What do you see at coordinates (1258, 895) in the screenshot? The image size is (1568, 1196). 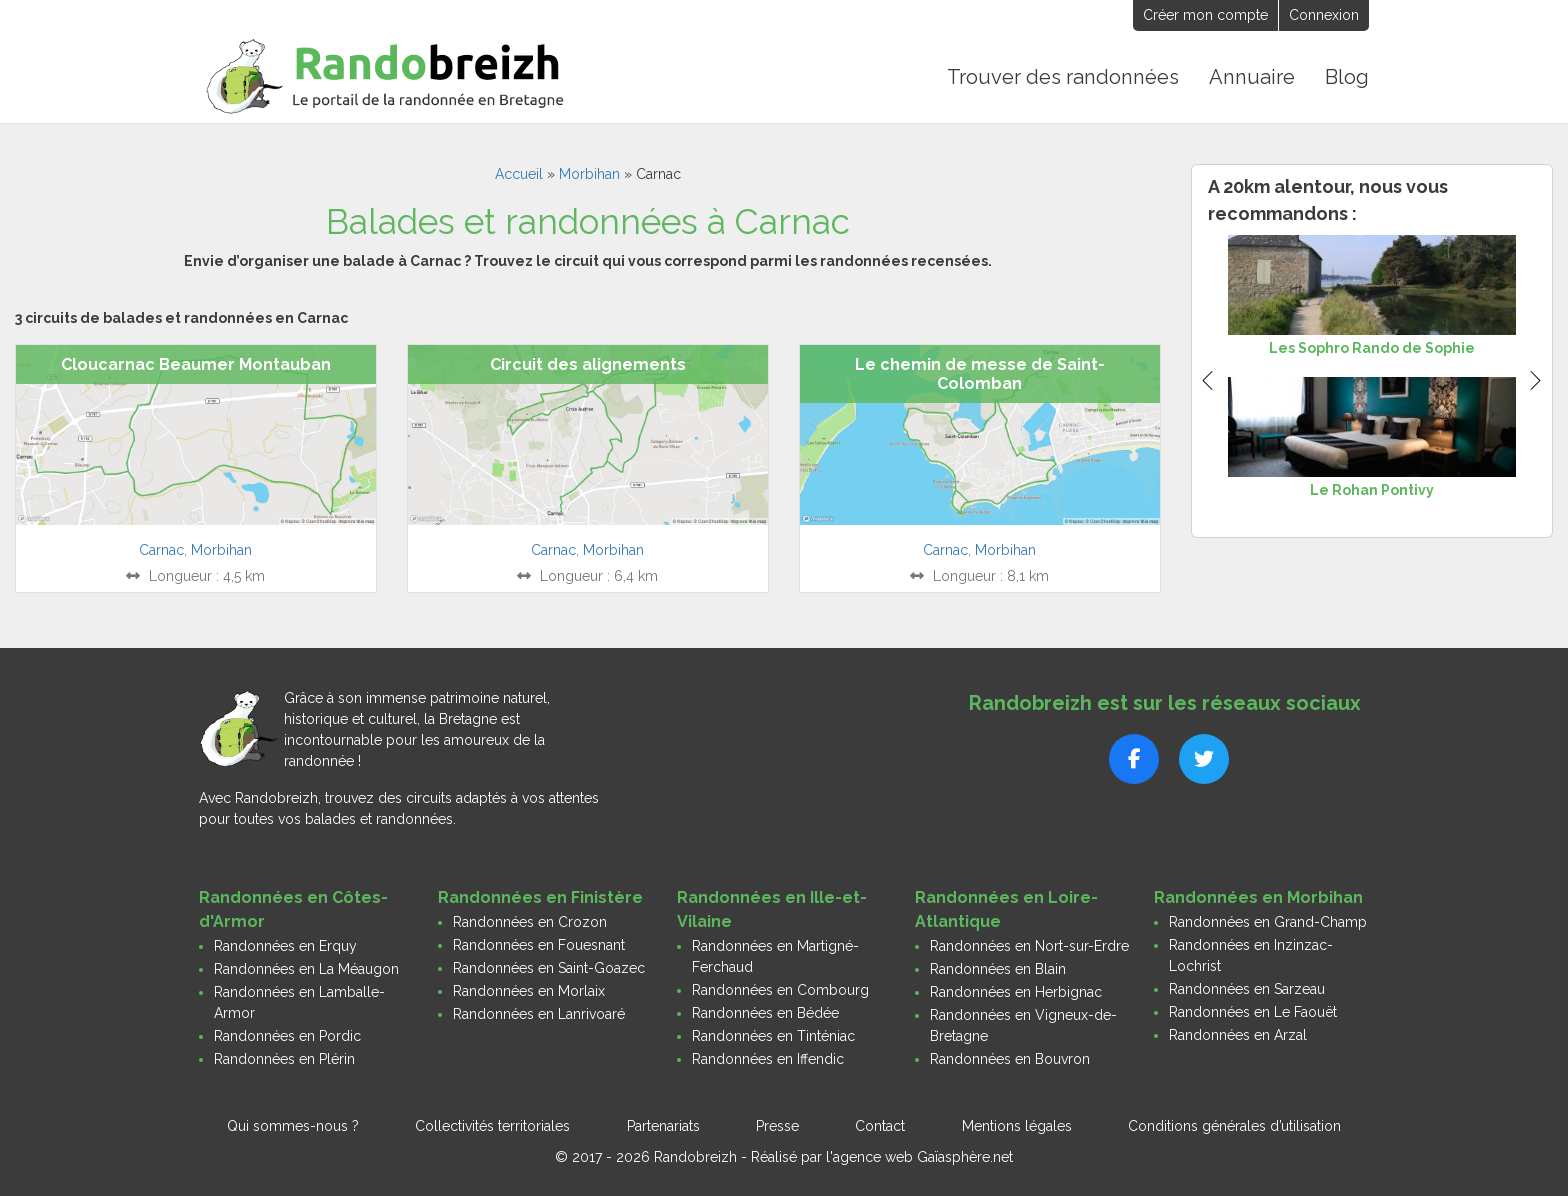 I see `Randonnées en Morbihan` at bounding box center [1258, 895].